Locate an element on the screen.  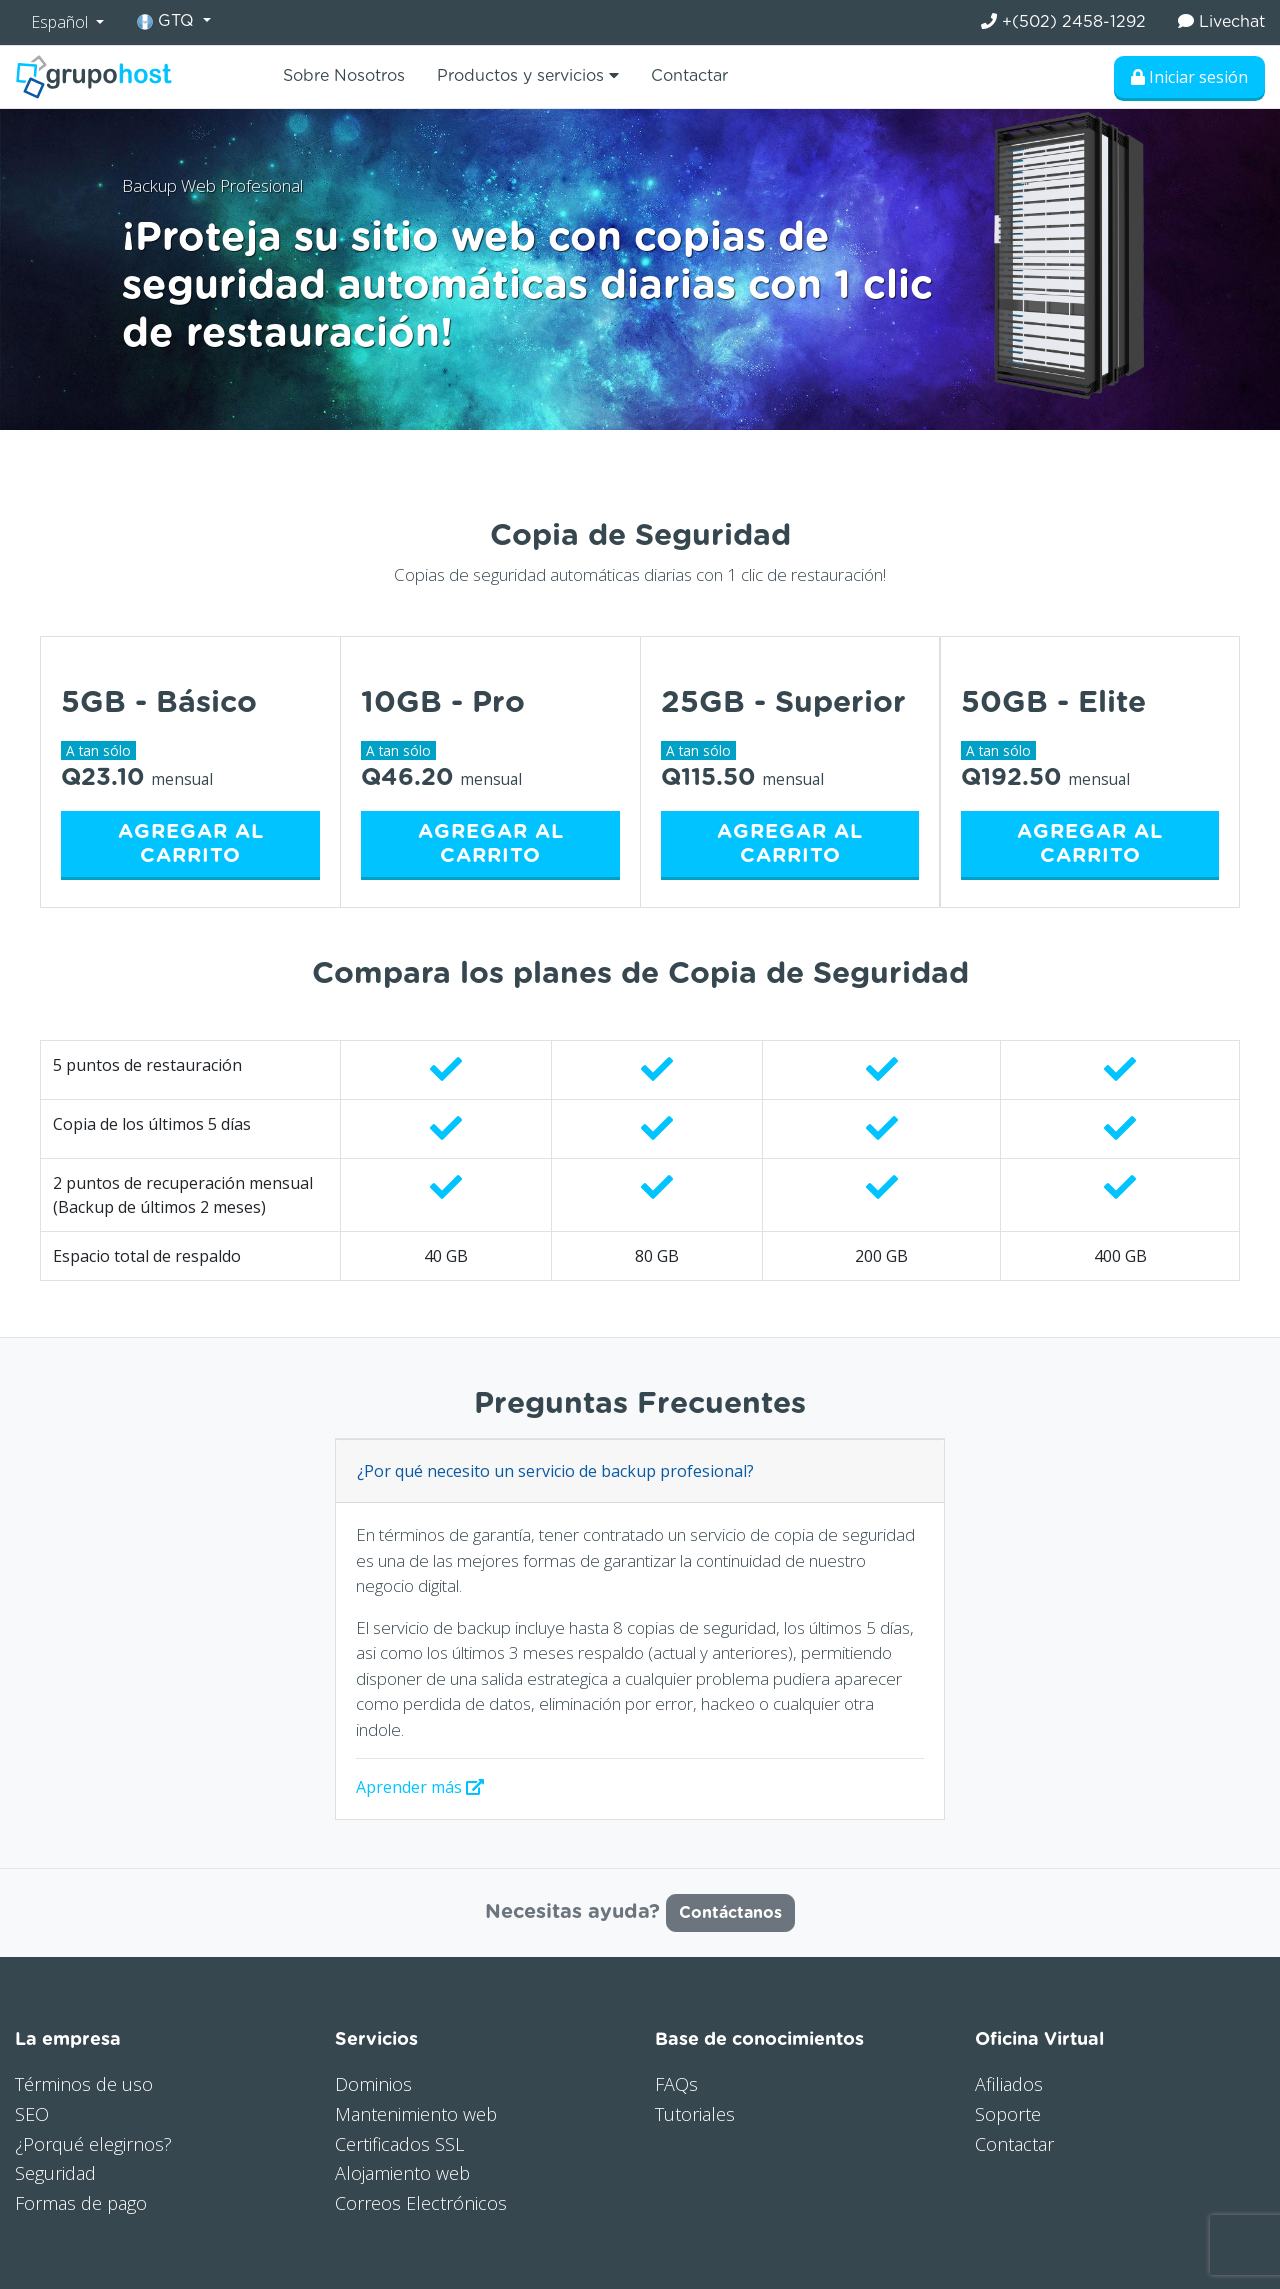
Iniciar sesión is located at coordinates (1189, 77).